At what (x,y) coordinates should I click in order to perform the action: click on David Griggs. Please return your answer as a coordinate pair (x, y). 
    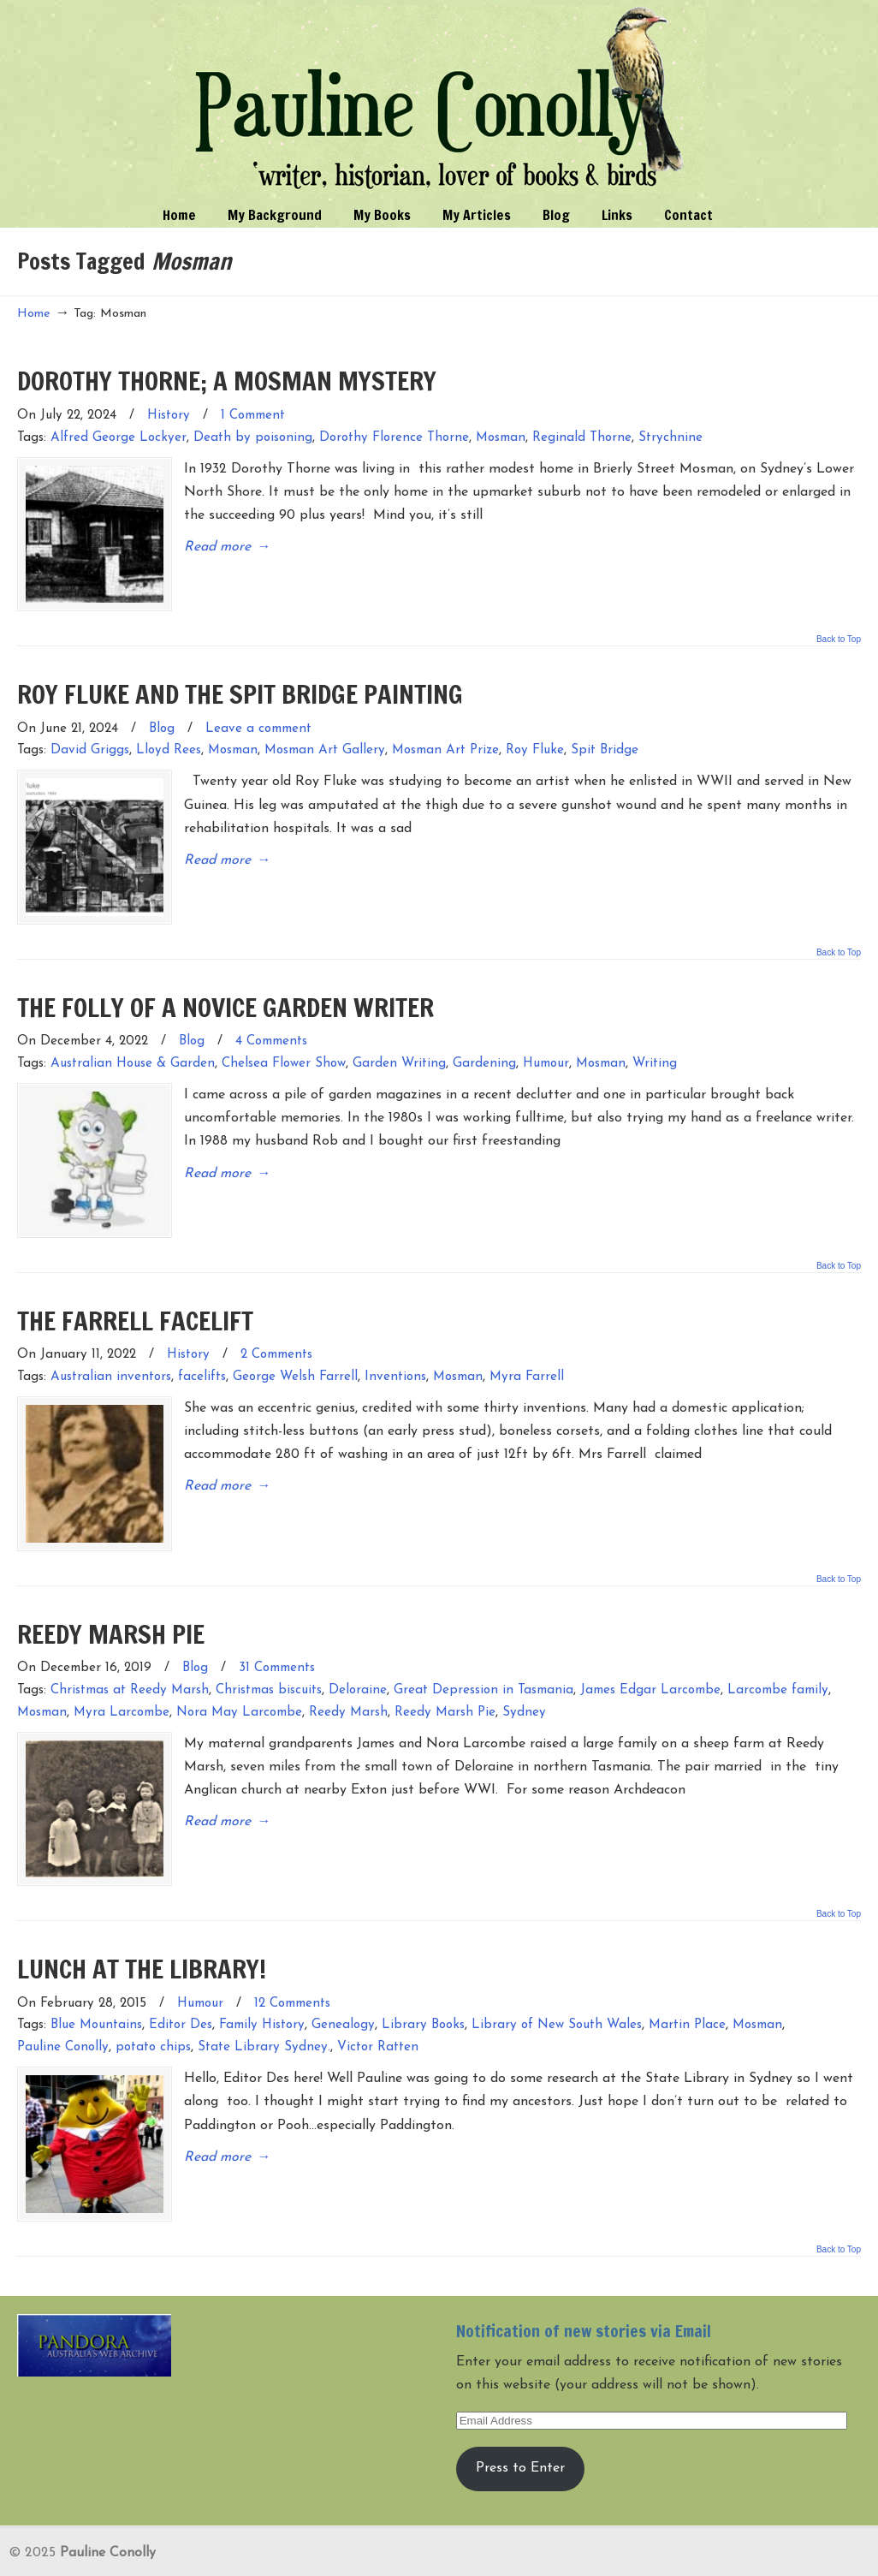
    Looking at the image, I should click on (89, 741).